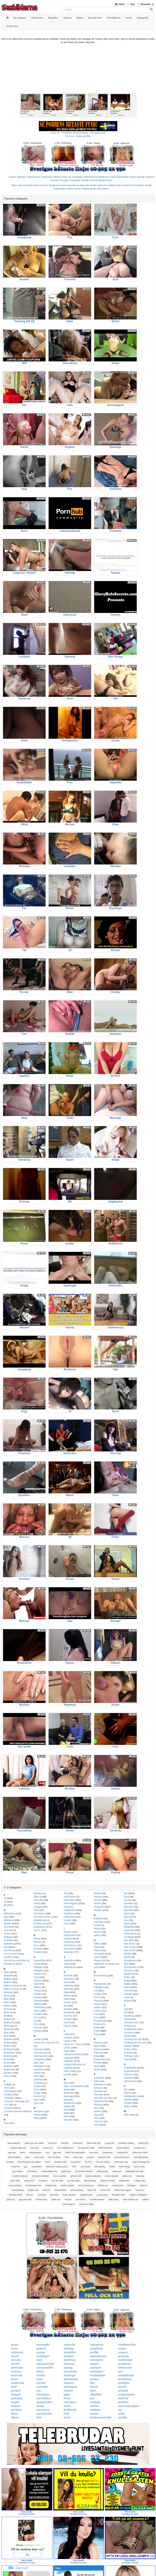 The height and width of the screenshot is (2576, 156). What do you see at coordinates (146, 2199) in the screenshot?
I see `selffuck` at bounding box center [146, 2199].